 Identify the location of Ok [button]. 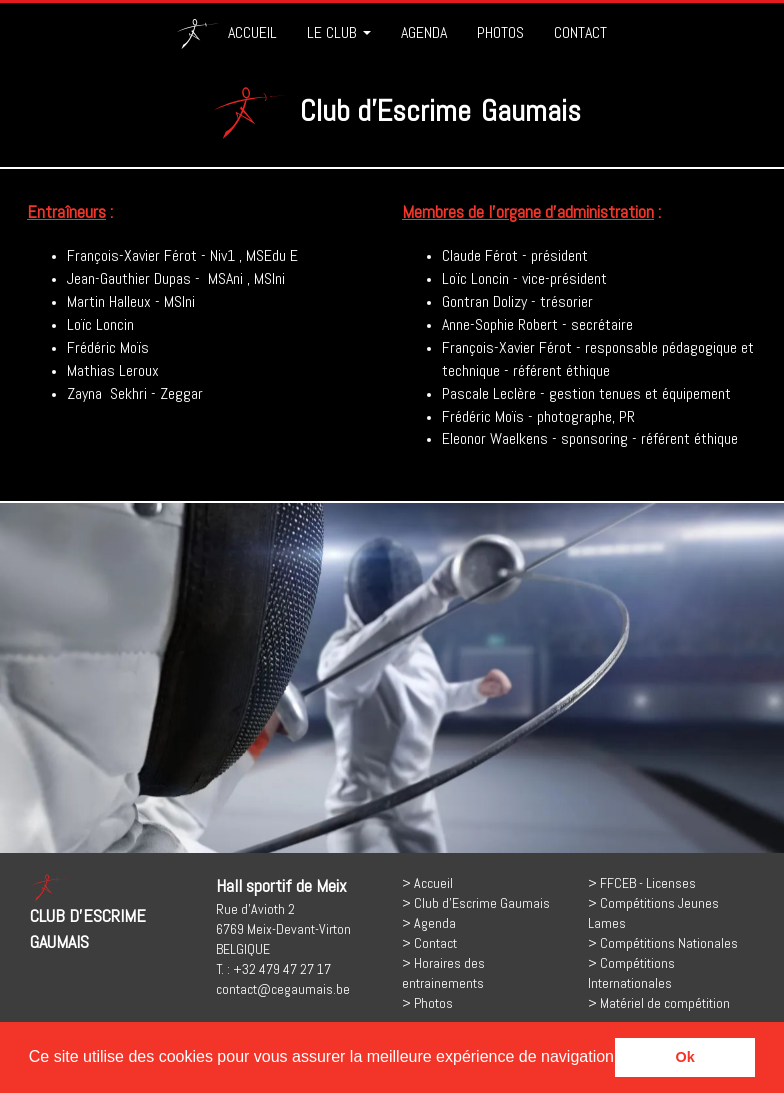
(685, 1057).